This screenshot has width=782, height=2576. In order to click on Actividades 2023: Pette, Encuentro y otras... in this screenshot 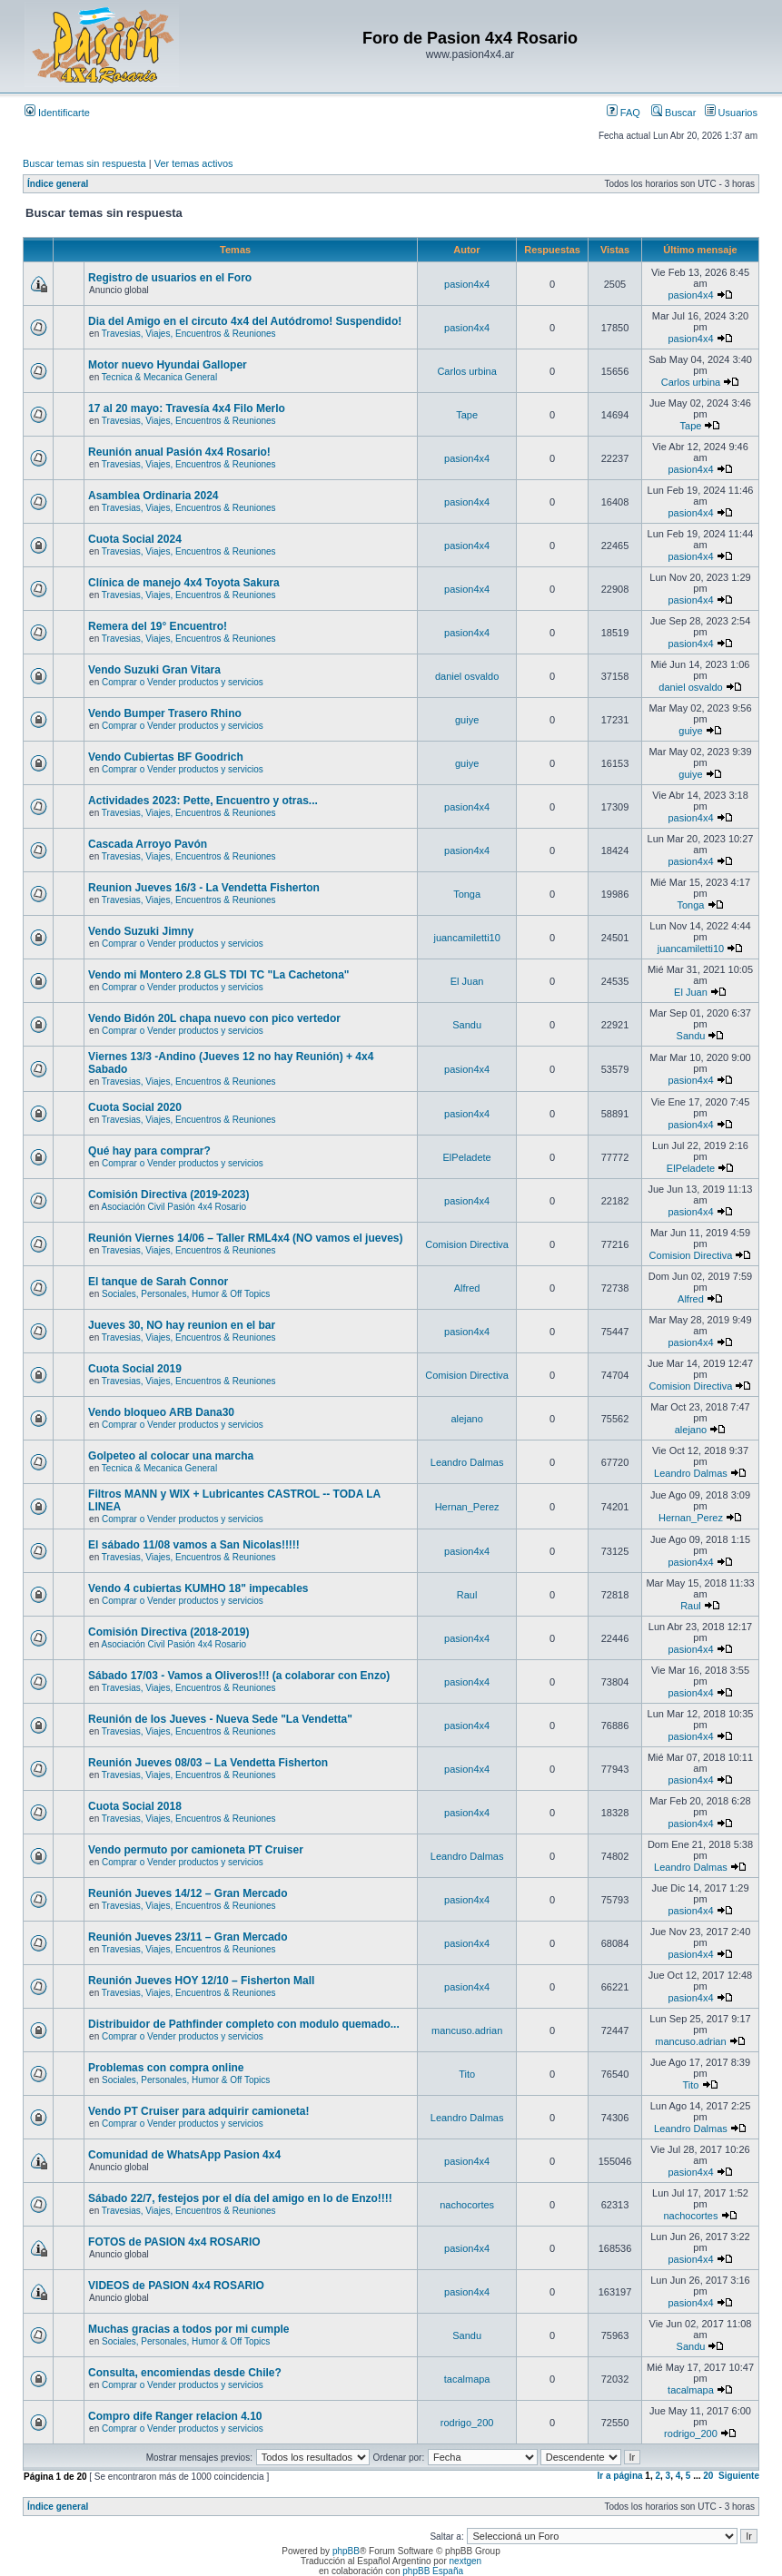, I will do `click(203, 800)`.